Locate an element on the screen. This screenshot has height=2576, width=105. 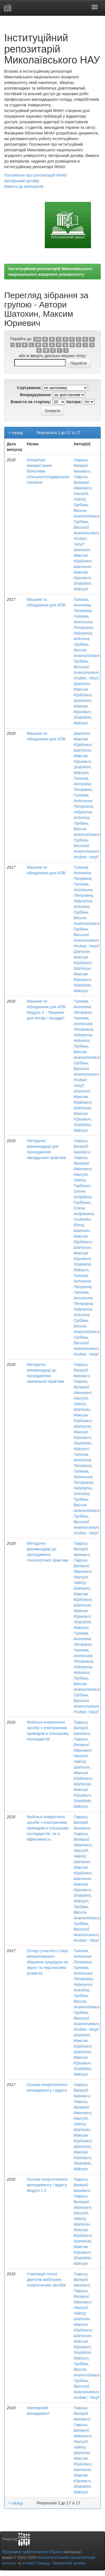
Hruban, Vasyl' is located at coordinates (86, 678).